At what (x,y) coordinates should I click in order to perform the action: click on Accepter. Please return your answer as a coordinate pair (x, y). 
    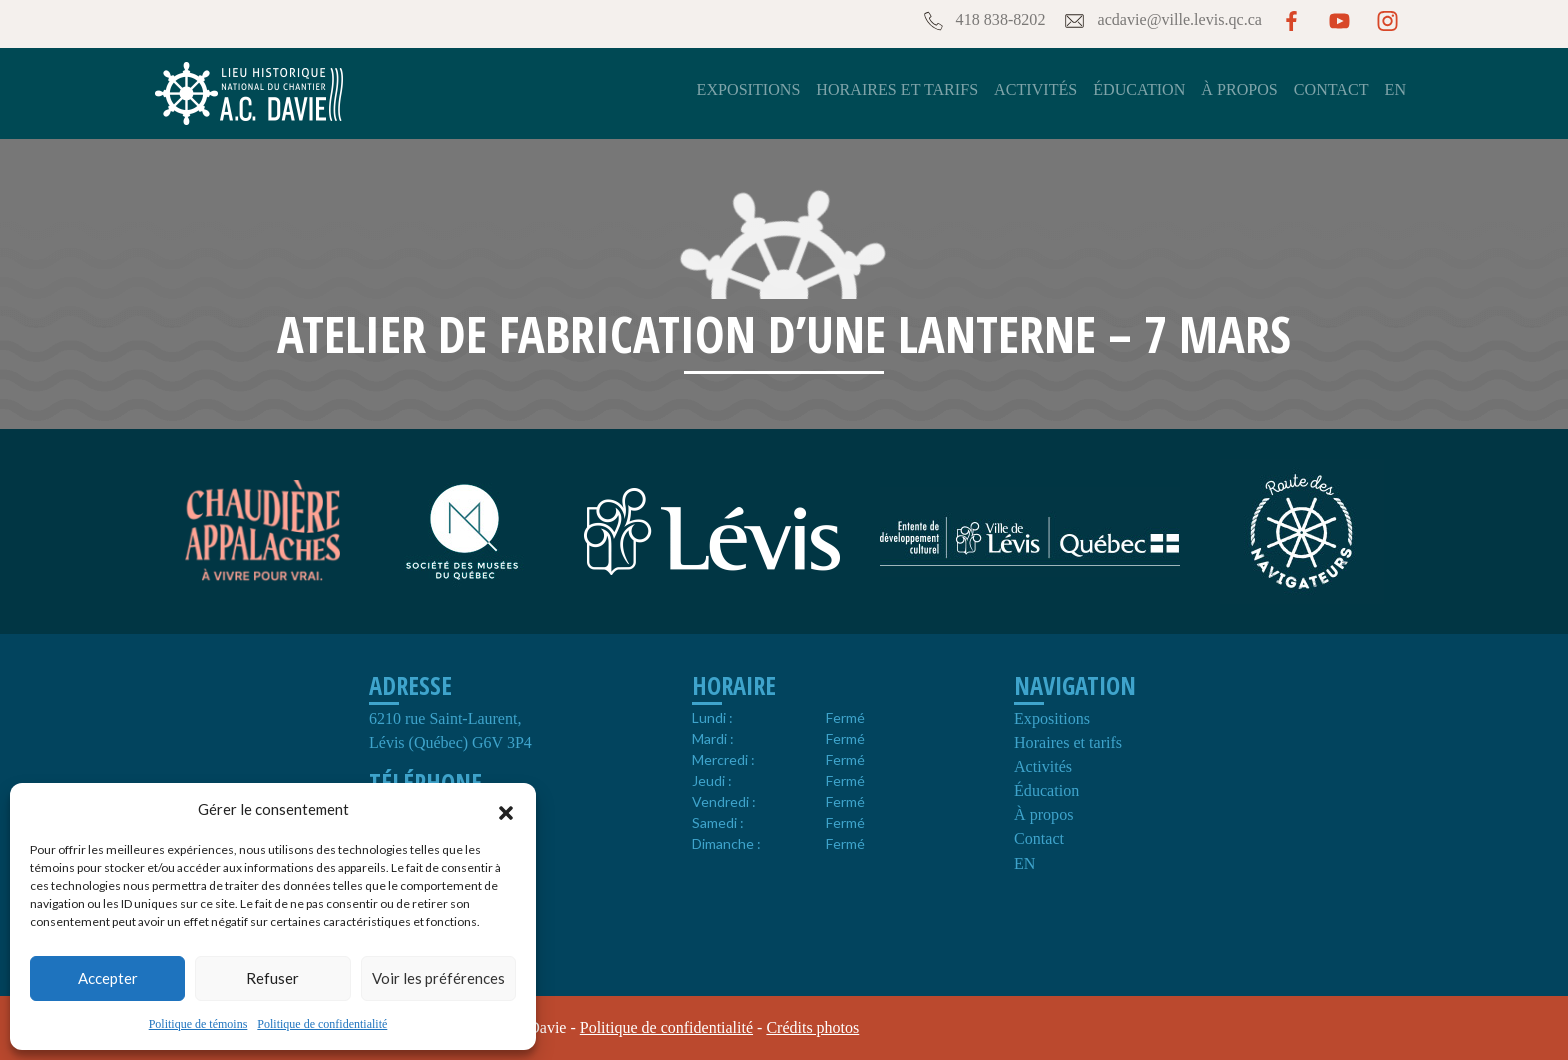
    Looking at the image, I should click on (108, 978).